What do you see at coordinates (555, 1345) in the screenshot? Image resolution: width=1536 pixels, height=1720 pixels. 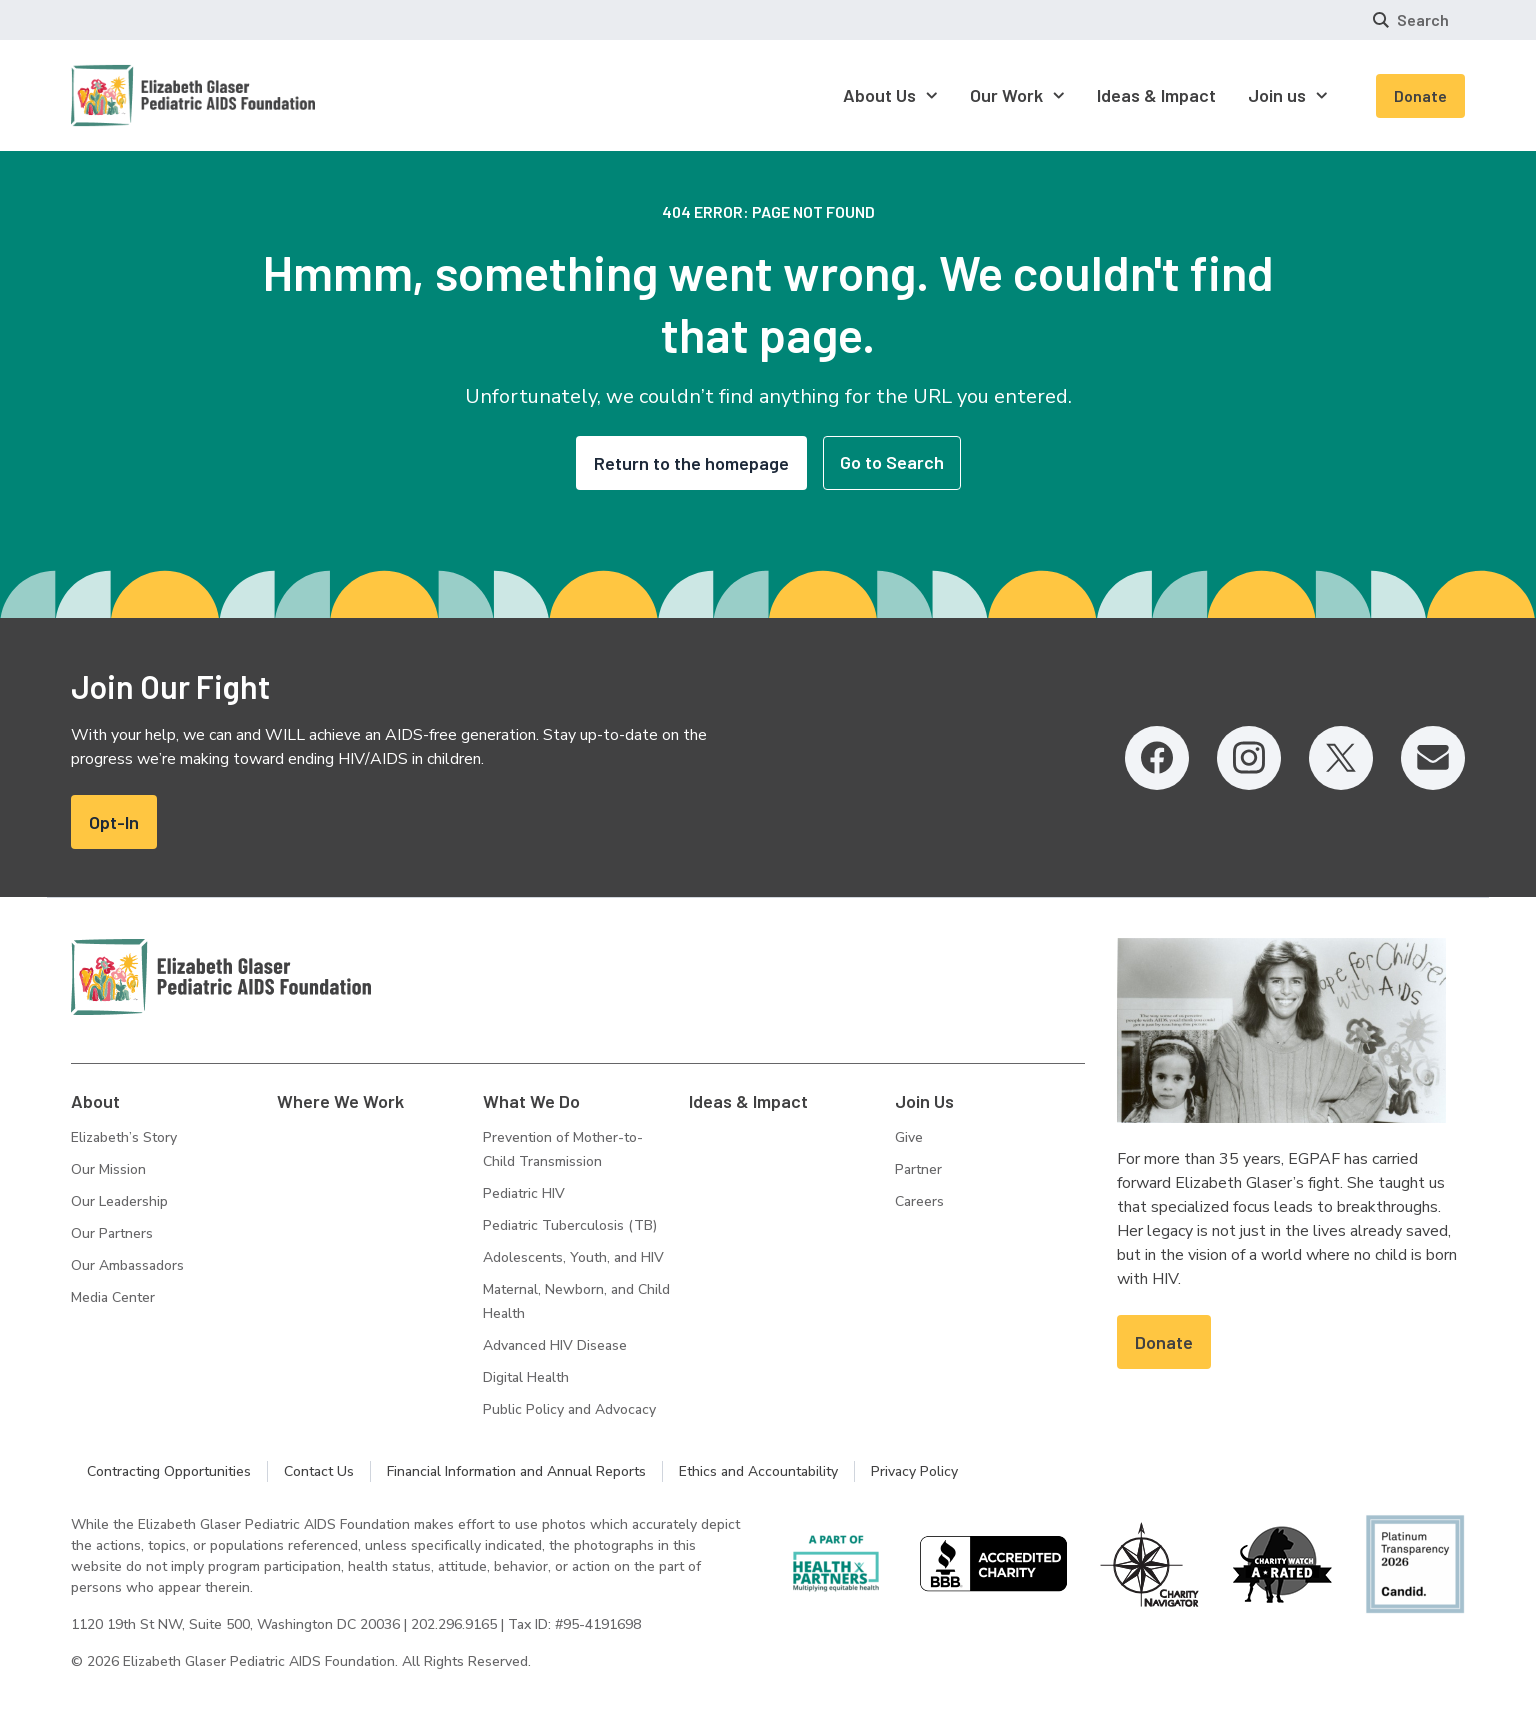 I see `Advanced HIV Disease` at bounding box center [555, 1345].